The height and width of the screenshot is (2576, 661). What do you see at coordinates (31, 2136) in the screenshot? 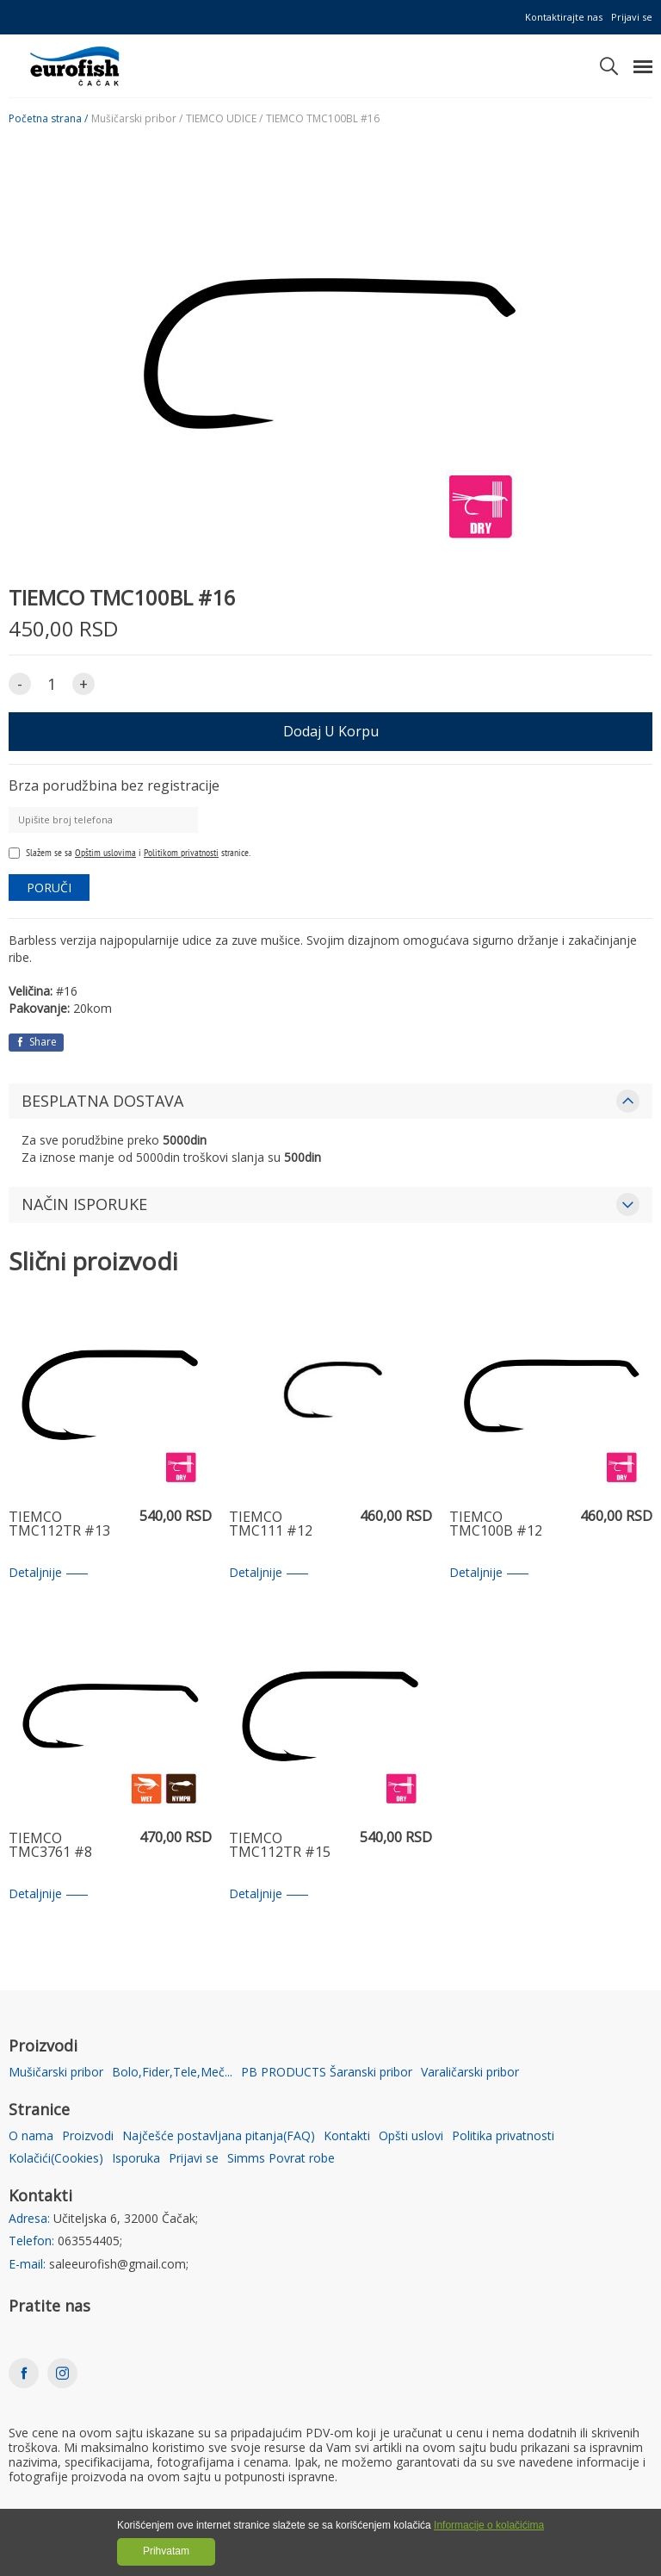
I see `O nama` at bounding box center [31, 2136].